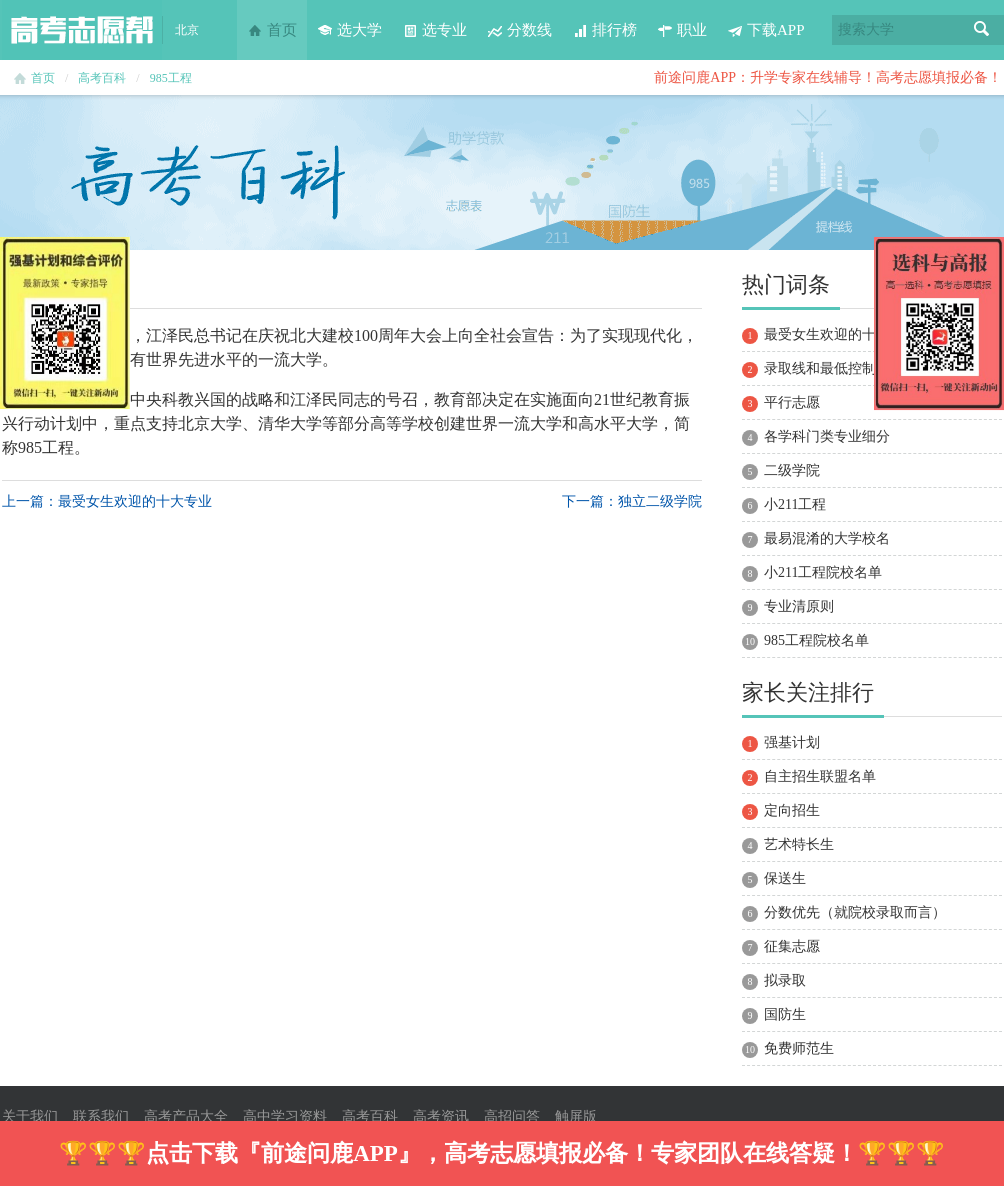  What do you see at coordinates (799, 606) in the screenshot?
I see `专业清原则` at bounding box center [799, 606].